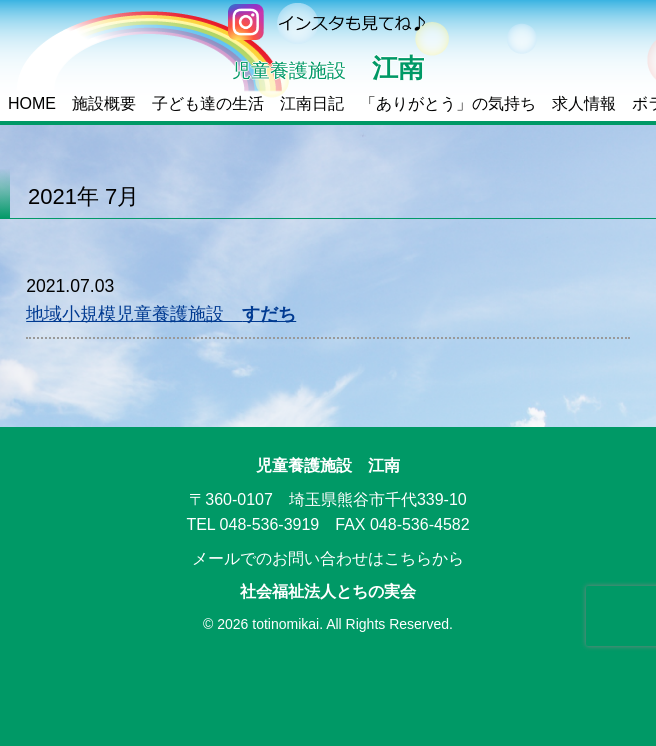 This screenshot has width=656, height=746. Describe the element at coordinates (208, 103) in the screenshot. I see `子ども達の生活` at that location.